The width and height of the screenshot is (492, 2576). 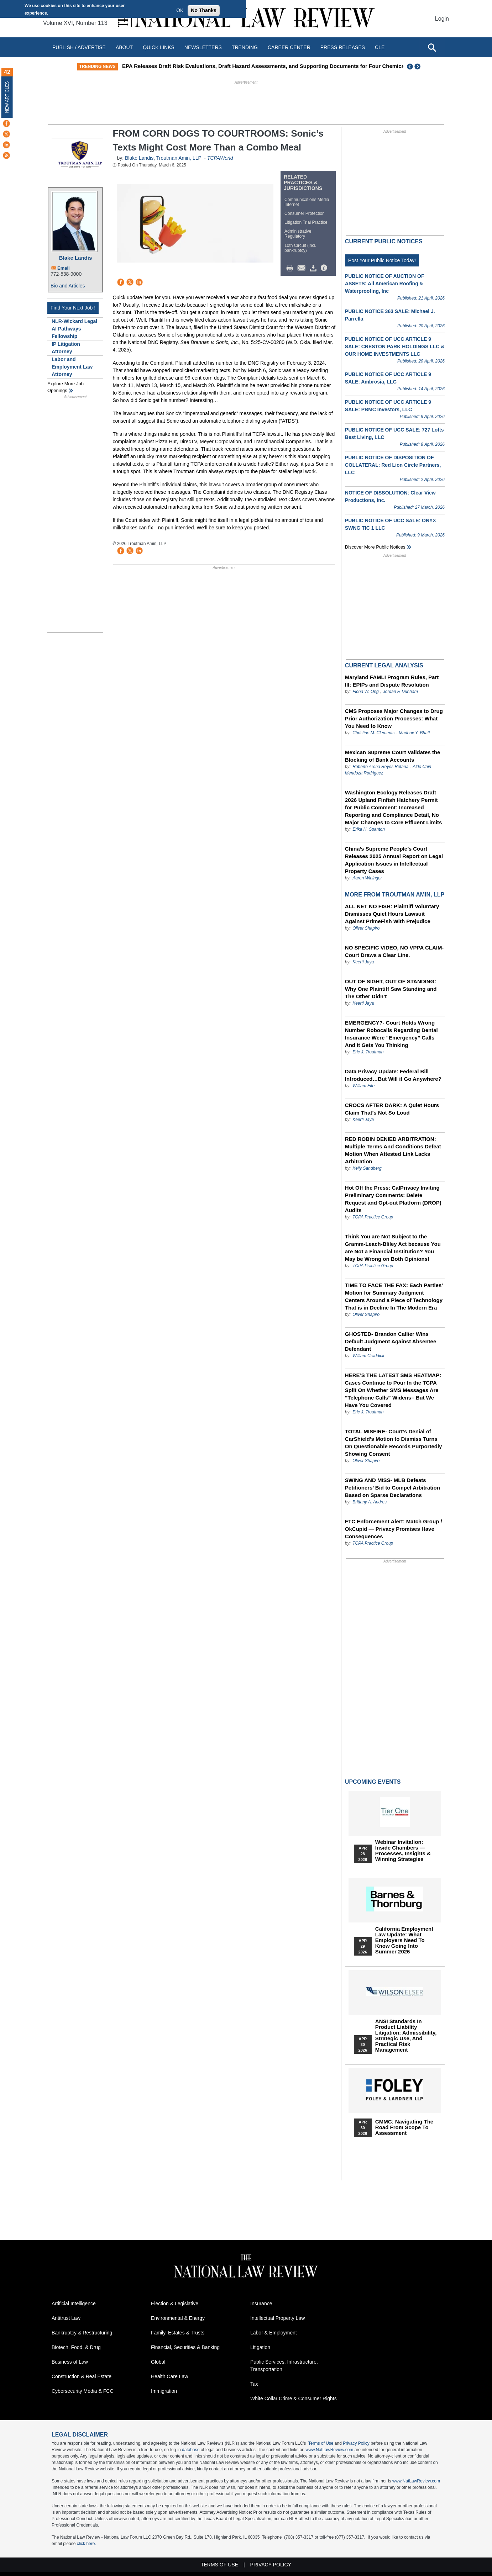 I want to click on Biotech, Food, & Drug, so click(x=76, y=2347).